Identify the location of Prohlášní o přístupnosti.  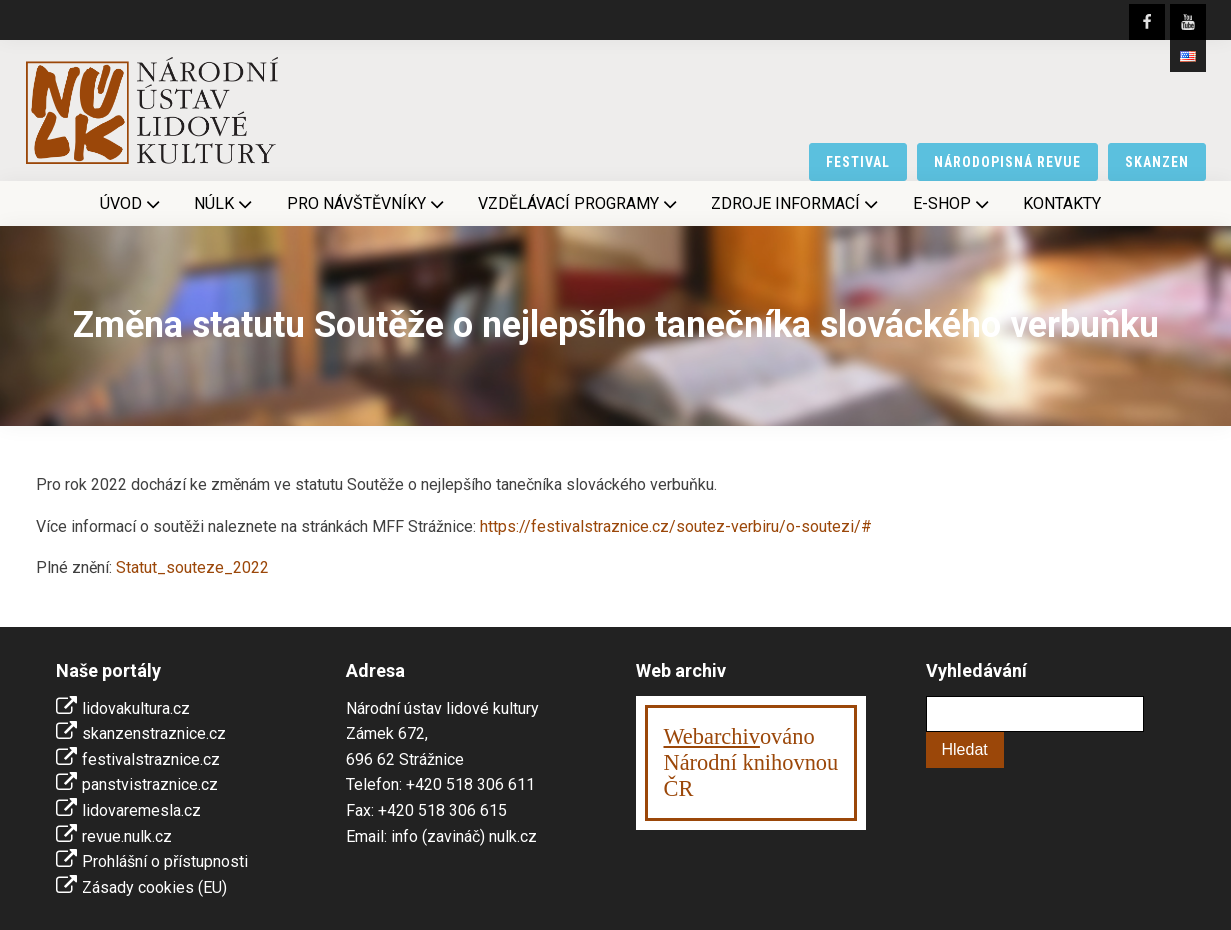
(165, 861).